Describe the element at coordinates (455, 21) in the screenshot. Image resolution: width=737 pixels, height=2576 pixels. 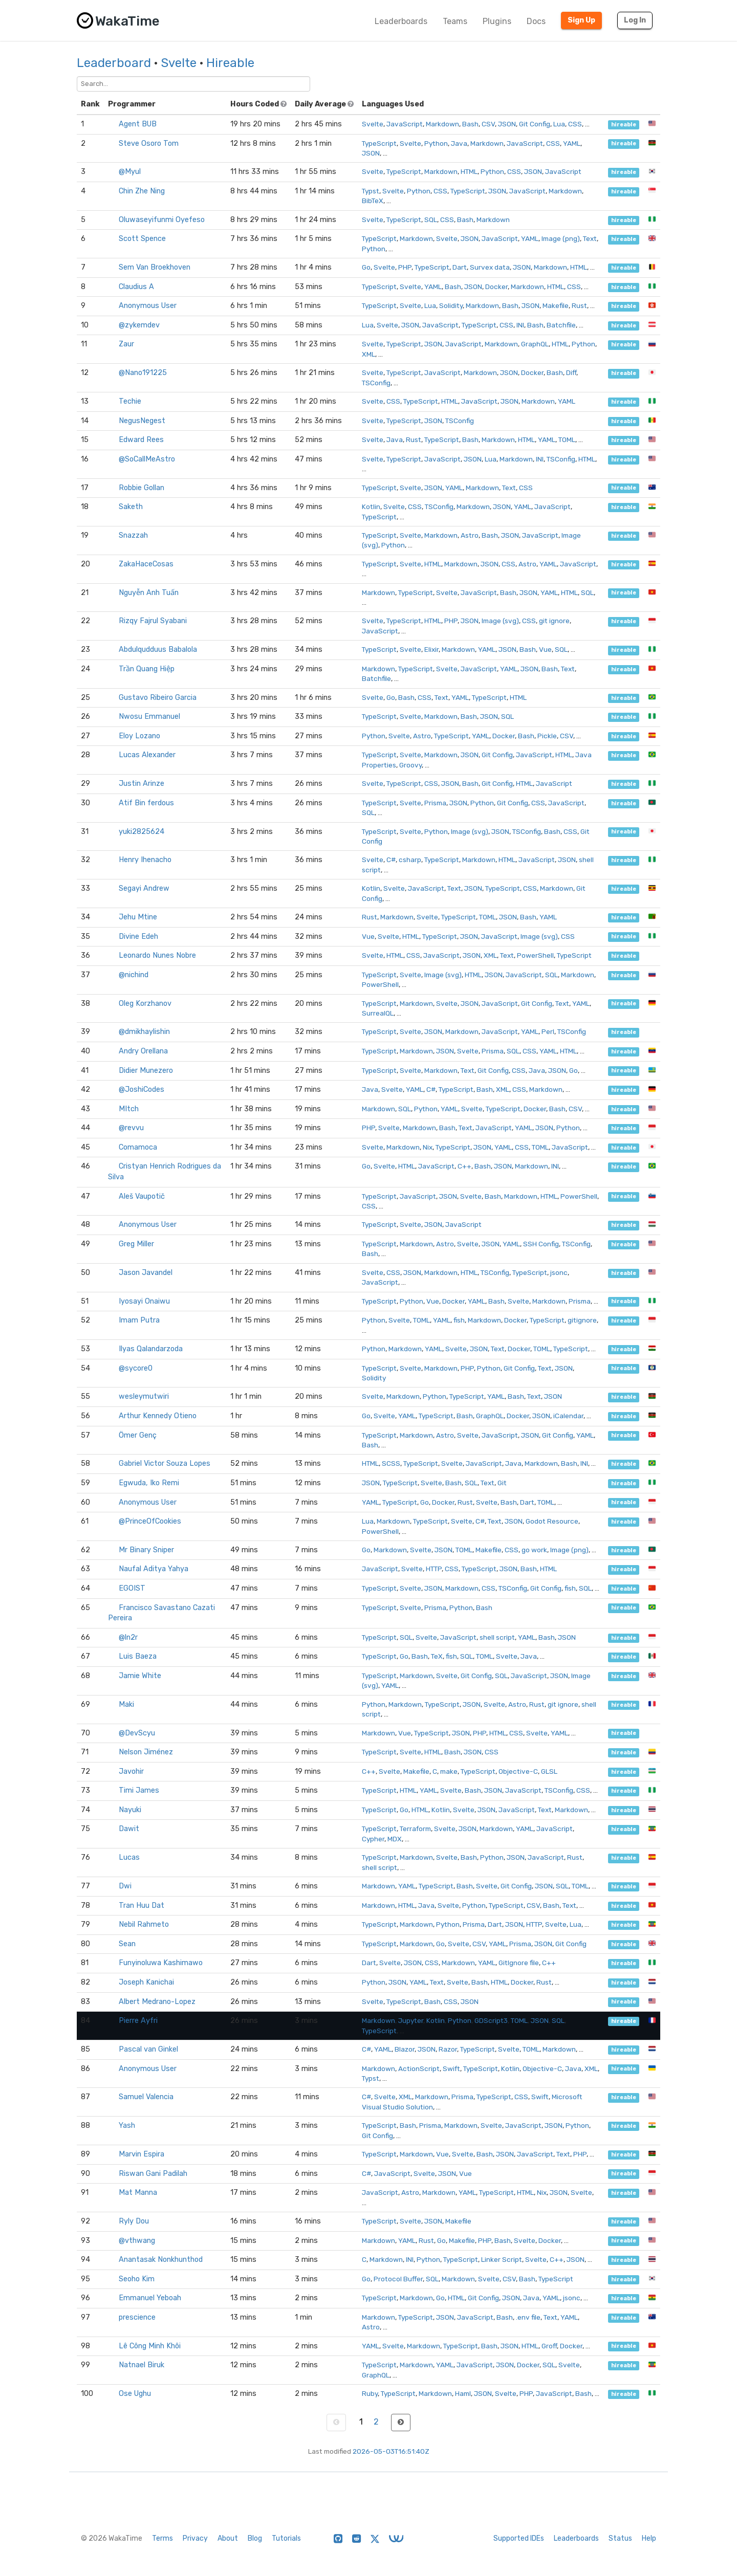
I see `Teams` at that location.